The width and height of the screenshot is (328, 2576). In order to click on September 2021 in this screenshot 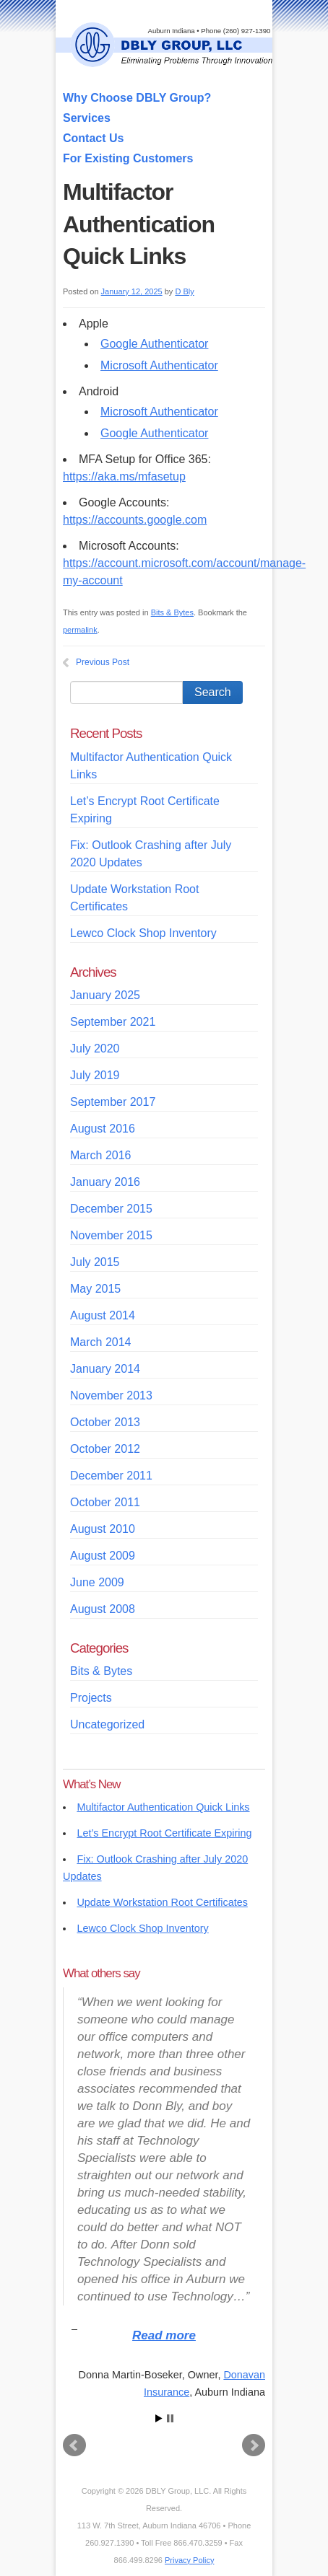, I will do `click(112, 1022)`.